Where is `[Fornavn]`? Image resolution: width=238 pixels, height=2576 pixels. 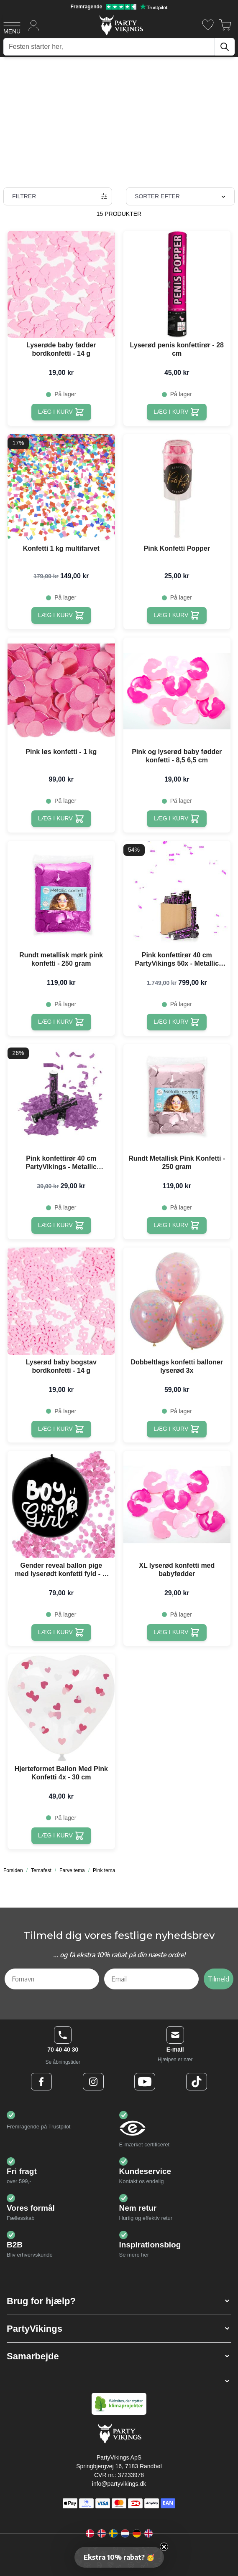
[Fornavn] is located at coordinates (52, 1979).